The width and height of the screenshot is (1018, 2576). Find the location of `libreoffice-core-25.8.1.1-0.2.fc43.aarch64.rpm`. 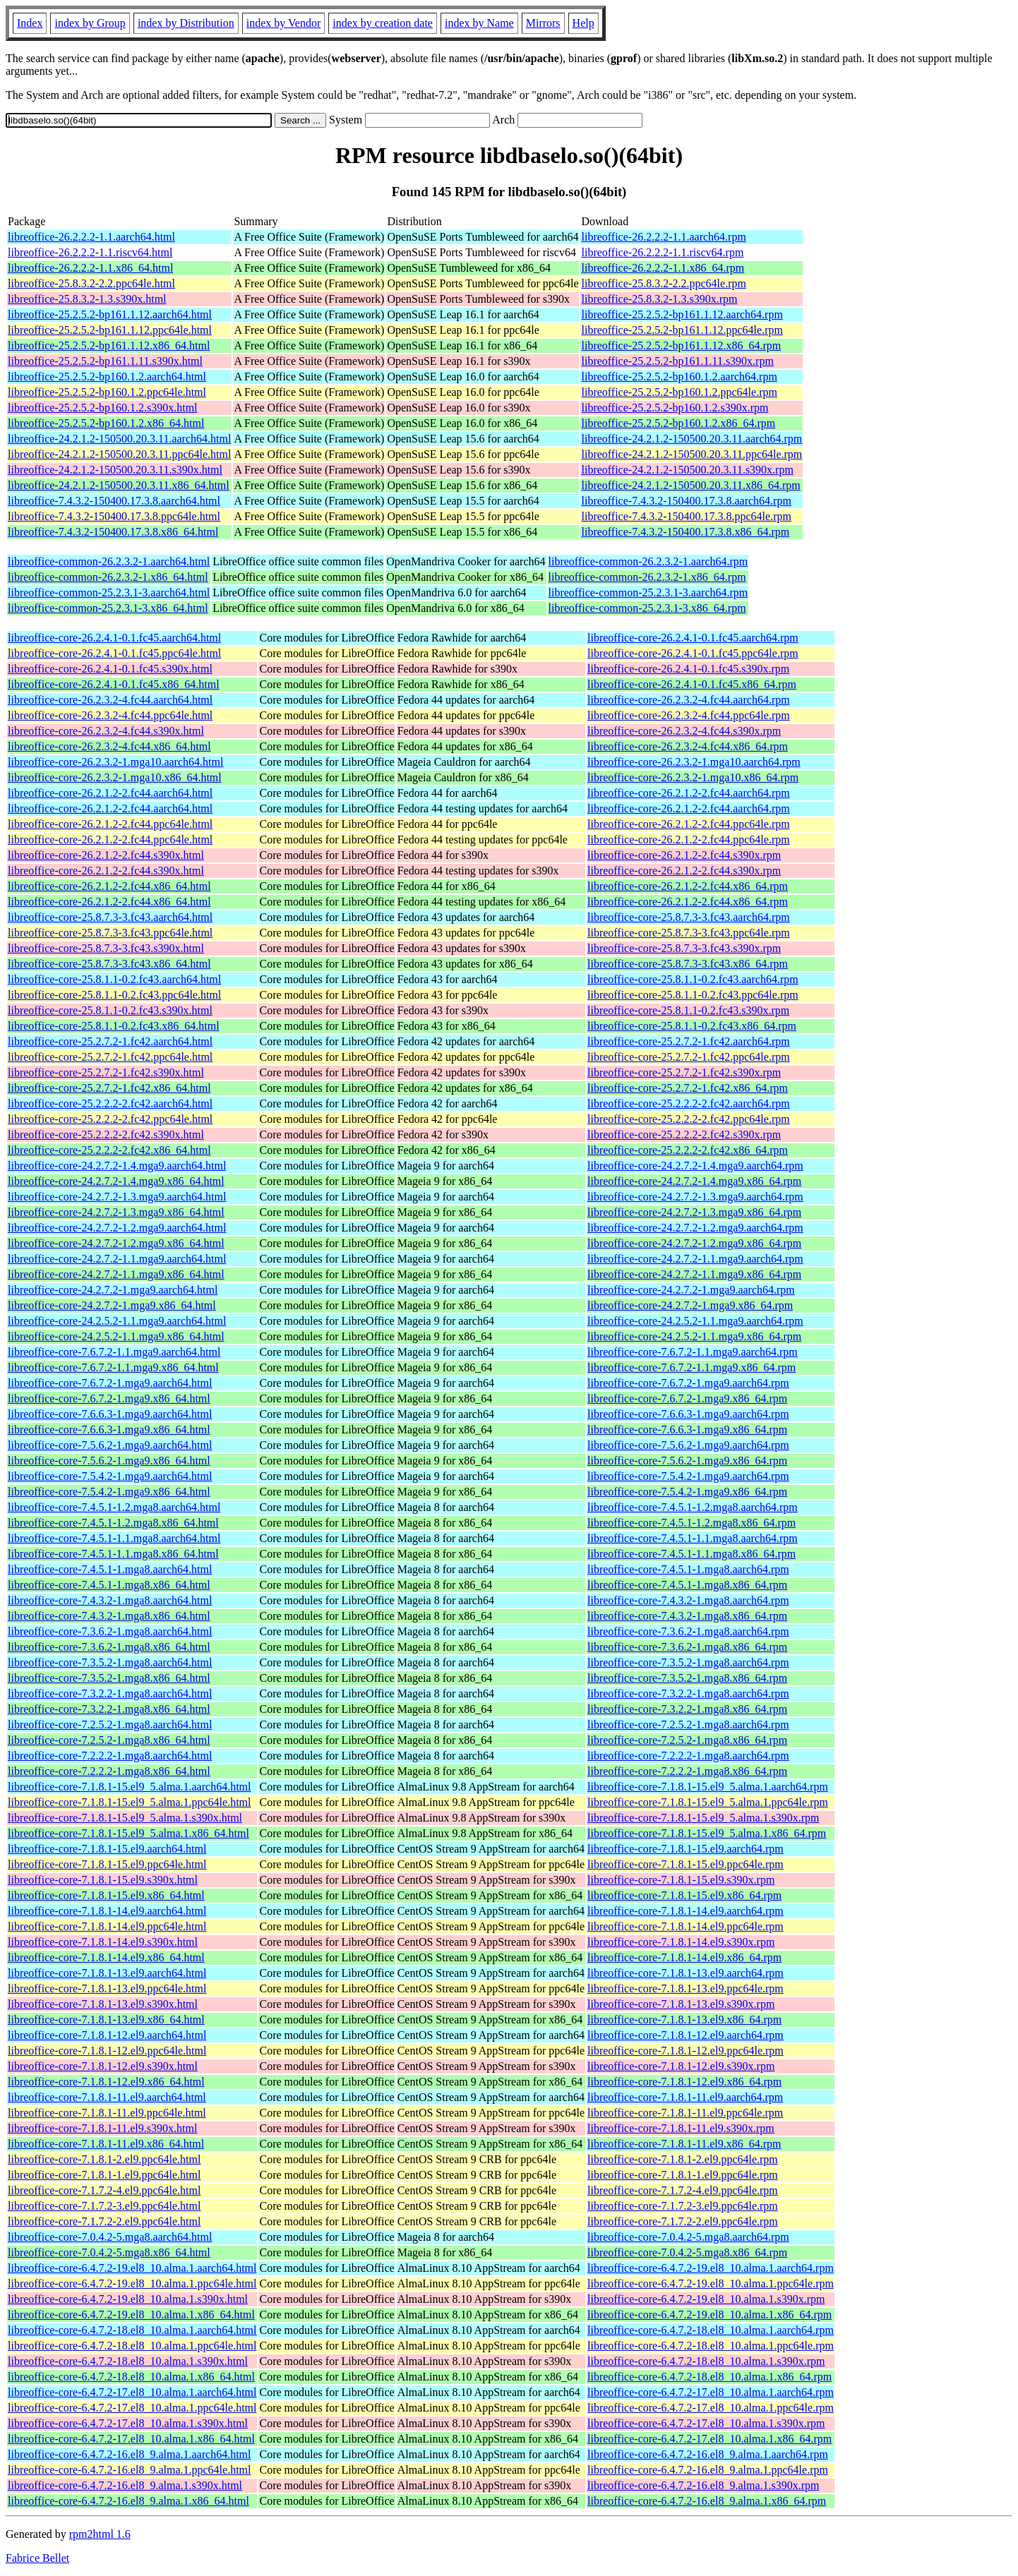

libreoffice-core-25.8.1.1-0.2.fc43.aarch64.rpm is located at coordinates (692, 979).